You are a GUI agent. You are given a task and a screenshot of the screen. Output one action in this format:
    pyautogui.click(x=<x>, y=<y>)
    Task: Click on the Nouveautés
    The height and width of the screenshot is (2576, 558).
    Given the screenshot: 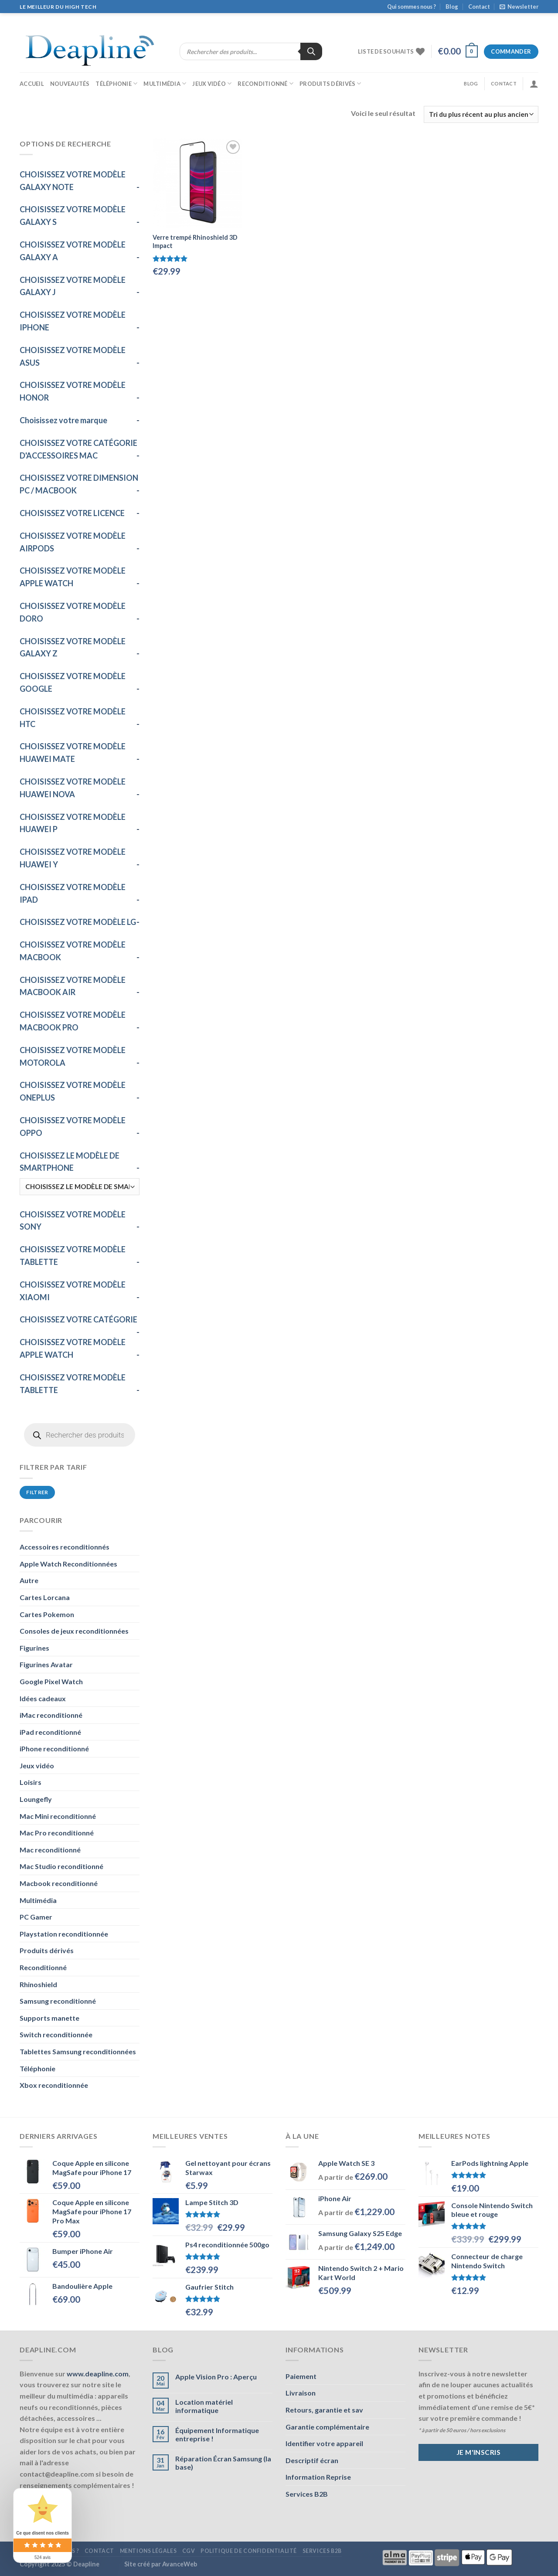 What is the action you would take?
    pyautogui.click(x=70, y=83)
    